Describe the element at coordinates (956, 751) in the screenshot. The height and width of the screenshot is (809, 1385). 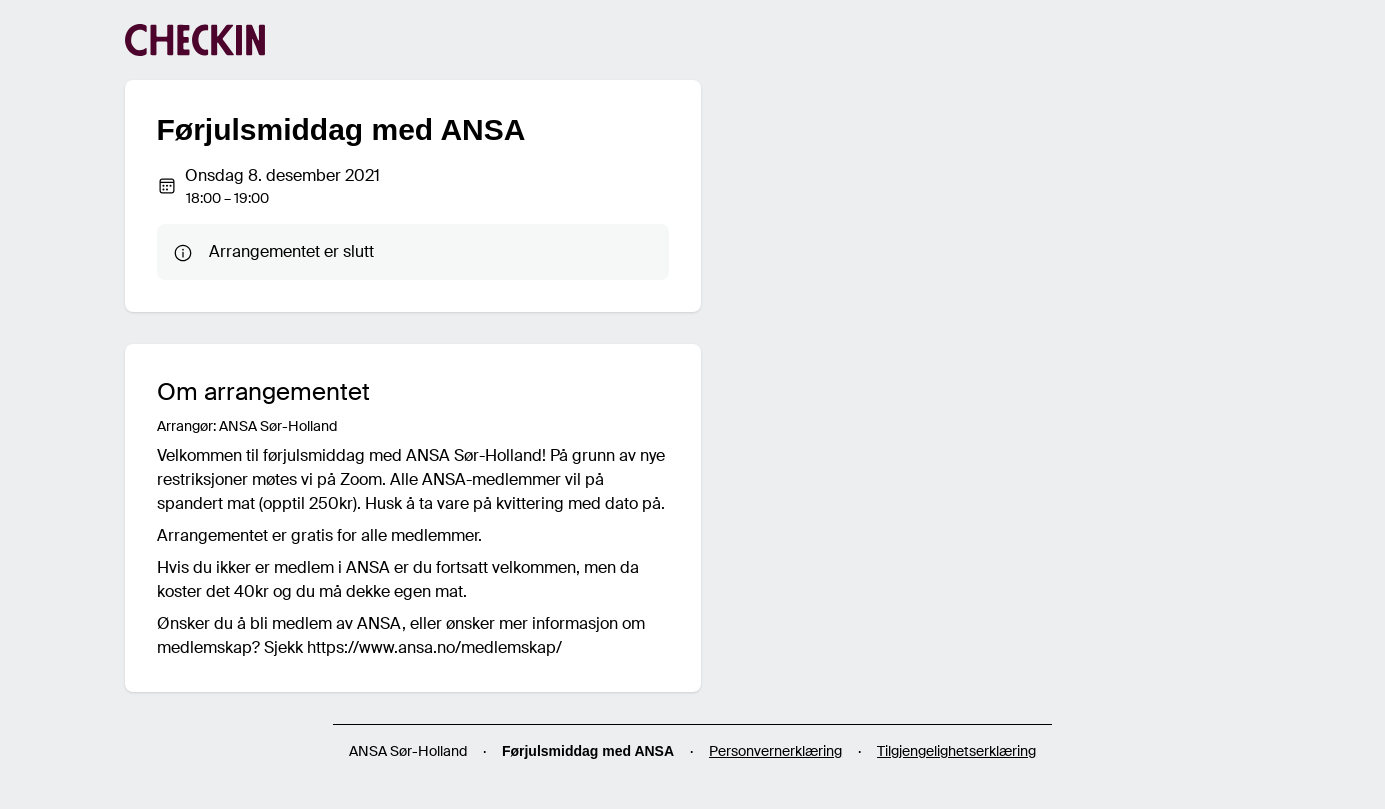
I see `Tilgjengelighetserklæring` at that location.